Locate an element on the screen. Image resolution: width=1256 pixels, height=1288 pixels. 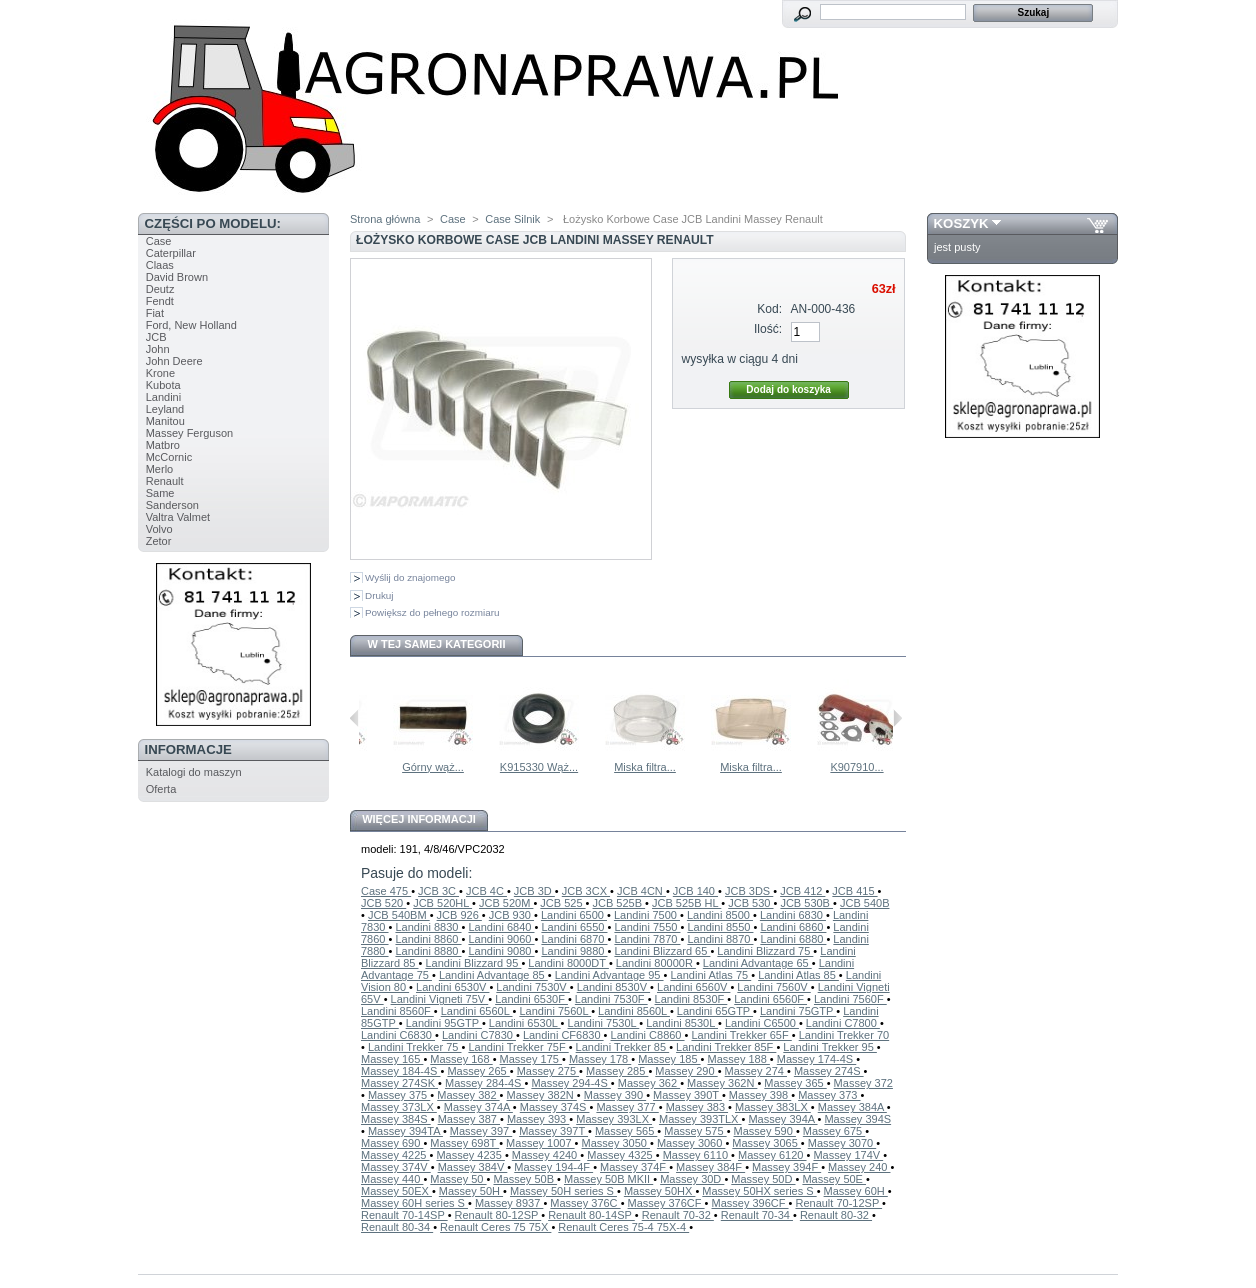
Massey 50H series S is located at coordinates (563, 1191).